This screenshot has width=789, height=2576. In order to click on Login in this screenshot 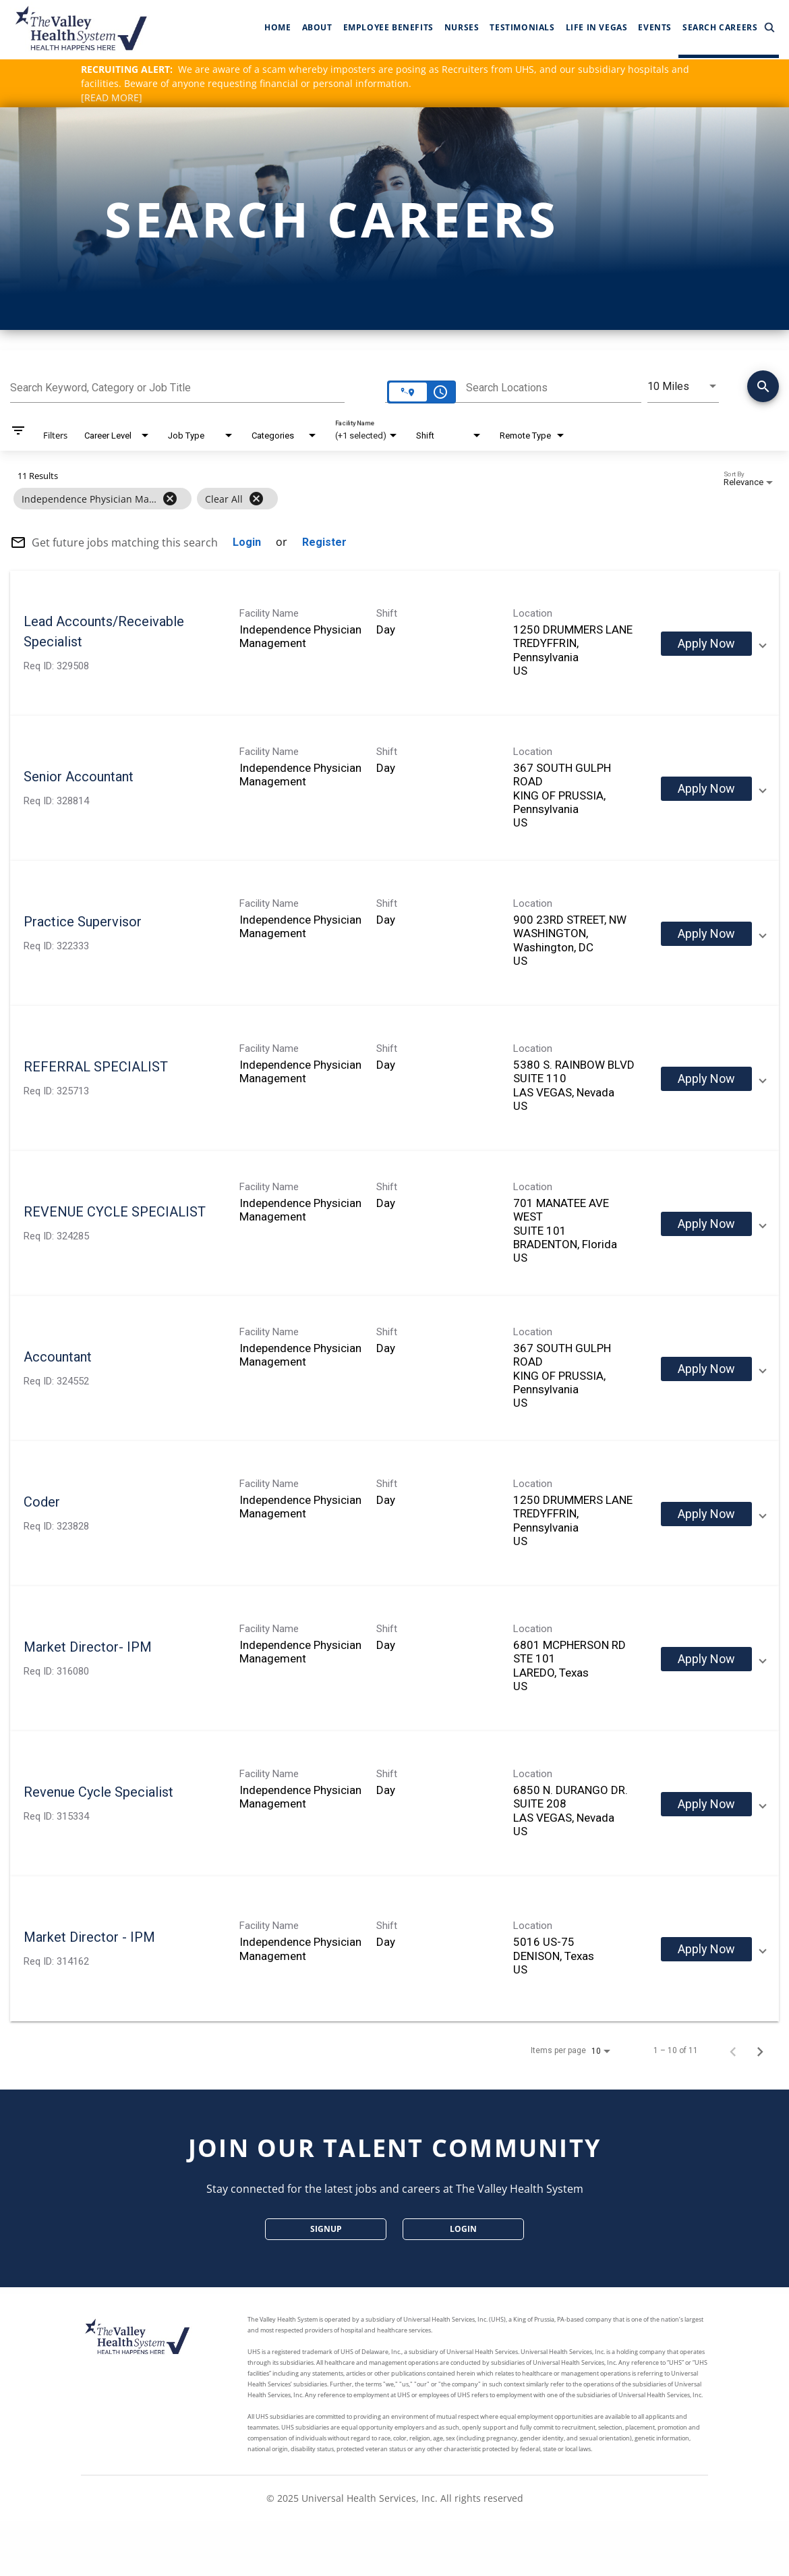, I will do `click(463, 2229)`.